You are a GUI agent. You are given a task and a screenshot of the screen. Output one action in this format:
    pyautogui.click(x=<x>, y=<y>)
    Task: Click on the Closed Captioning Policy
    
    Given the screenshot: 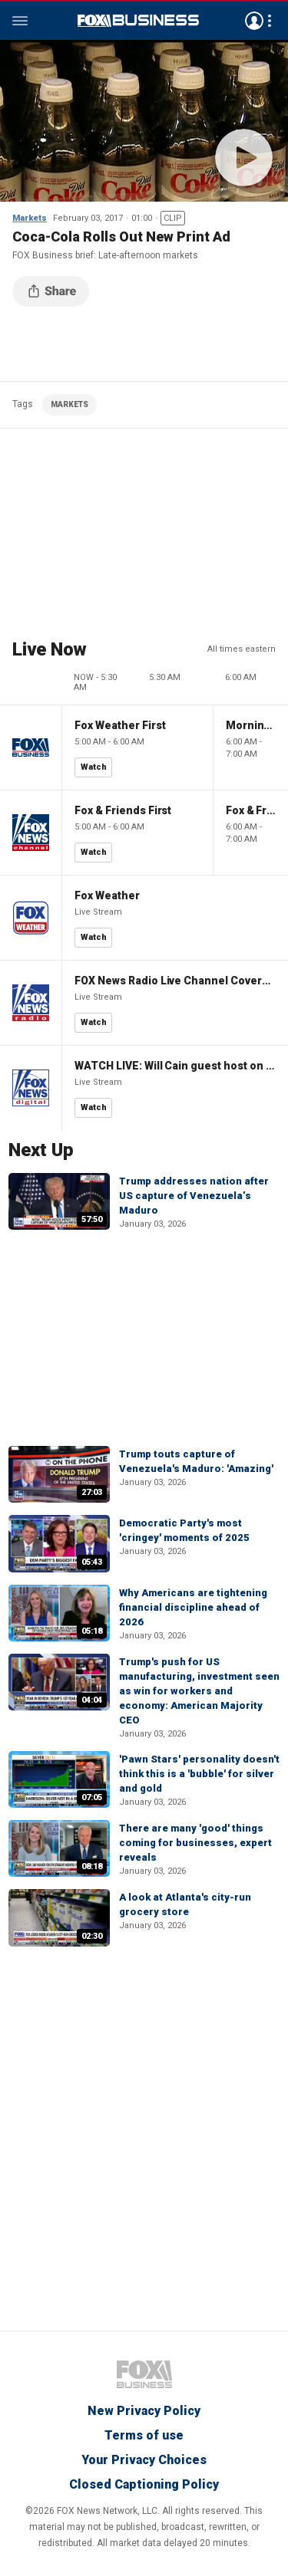 What is the action you would take?
    pyautogui.click(x=144, y=2484)
    